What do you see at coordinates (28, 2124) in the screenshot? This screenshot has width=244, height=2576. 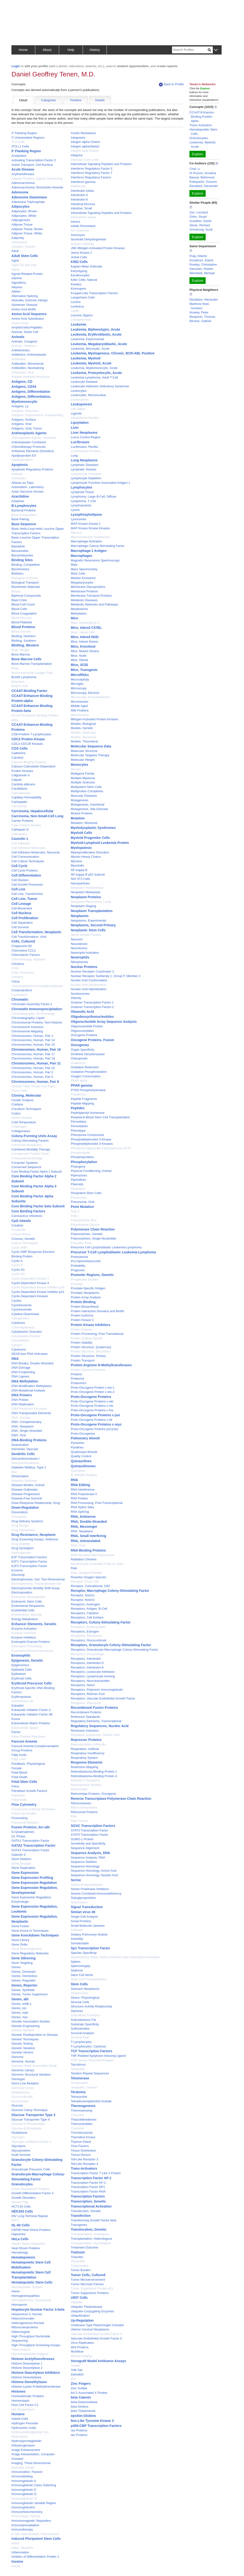 I see `Glucose-6-Phosphatase` at bounding box center [28, 2124].